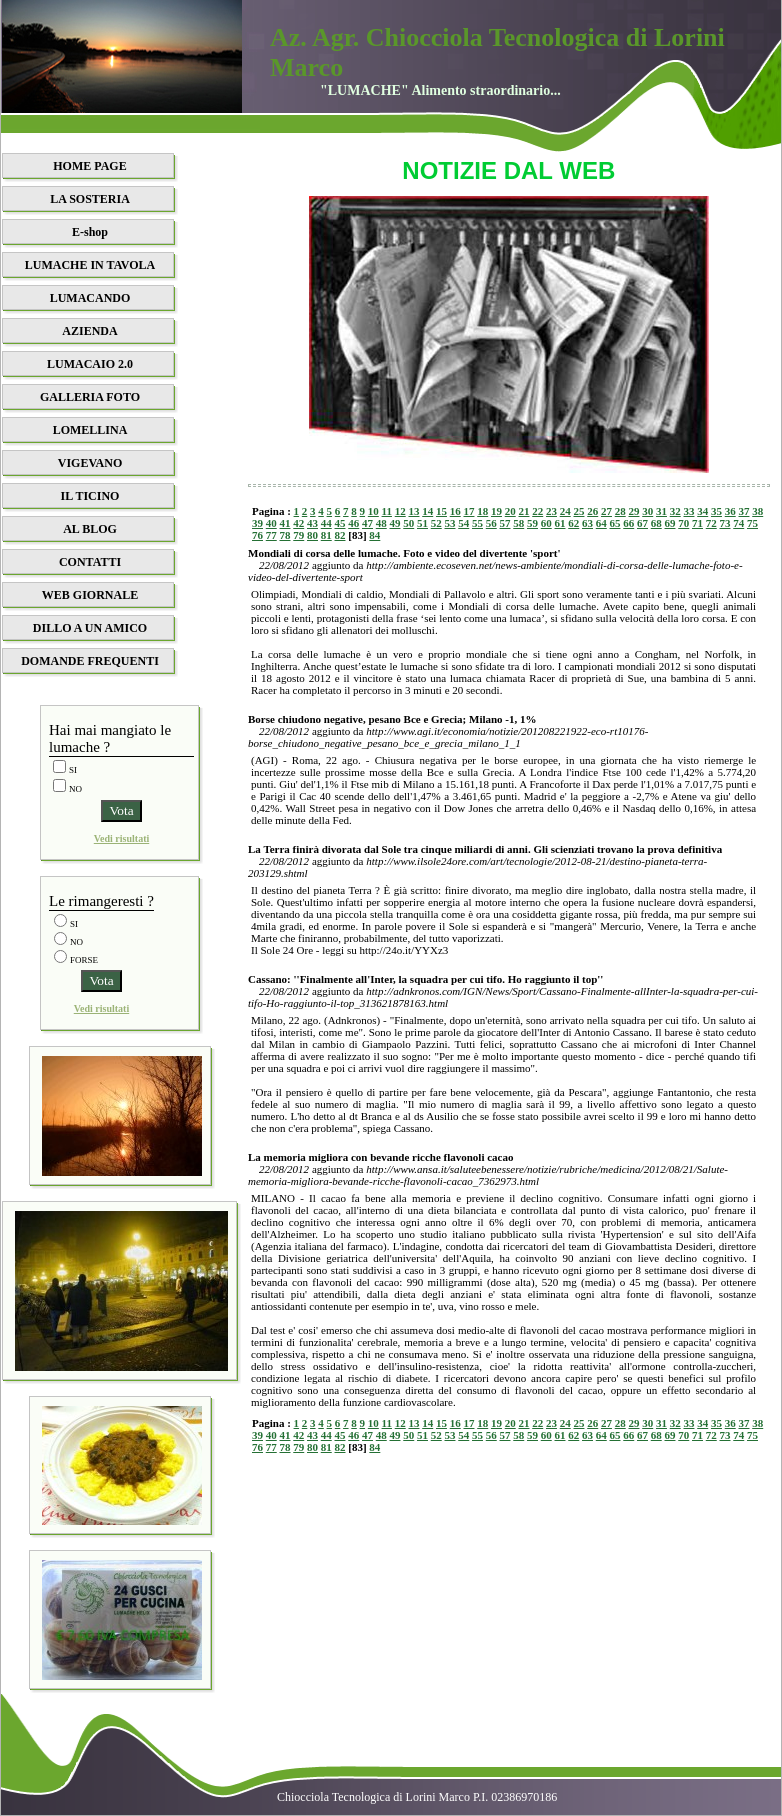 Image resolution: width=782 pixels, height=1816 pixels. I want to click on GALLERIA FOTO, so click(90, 397).